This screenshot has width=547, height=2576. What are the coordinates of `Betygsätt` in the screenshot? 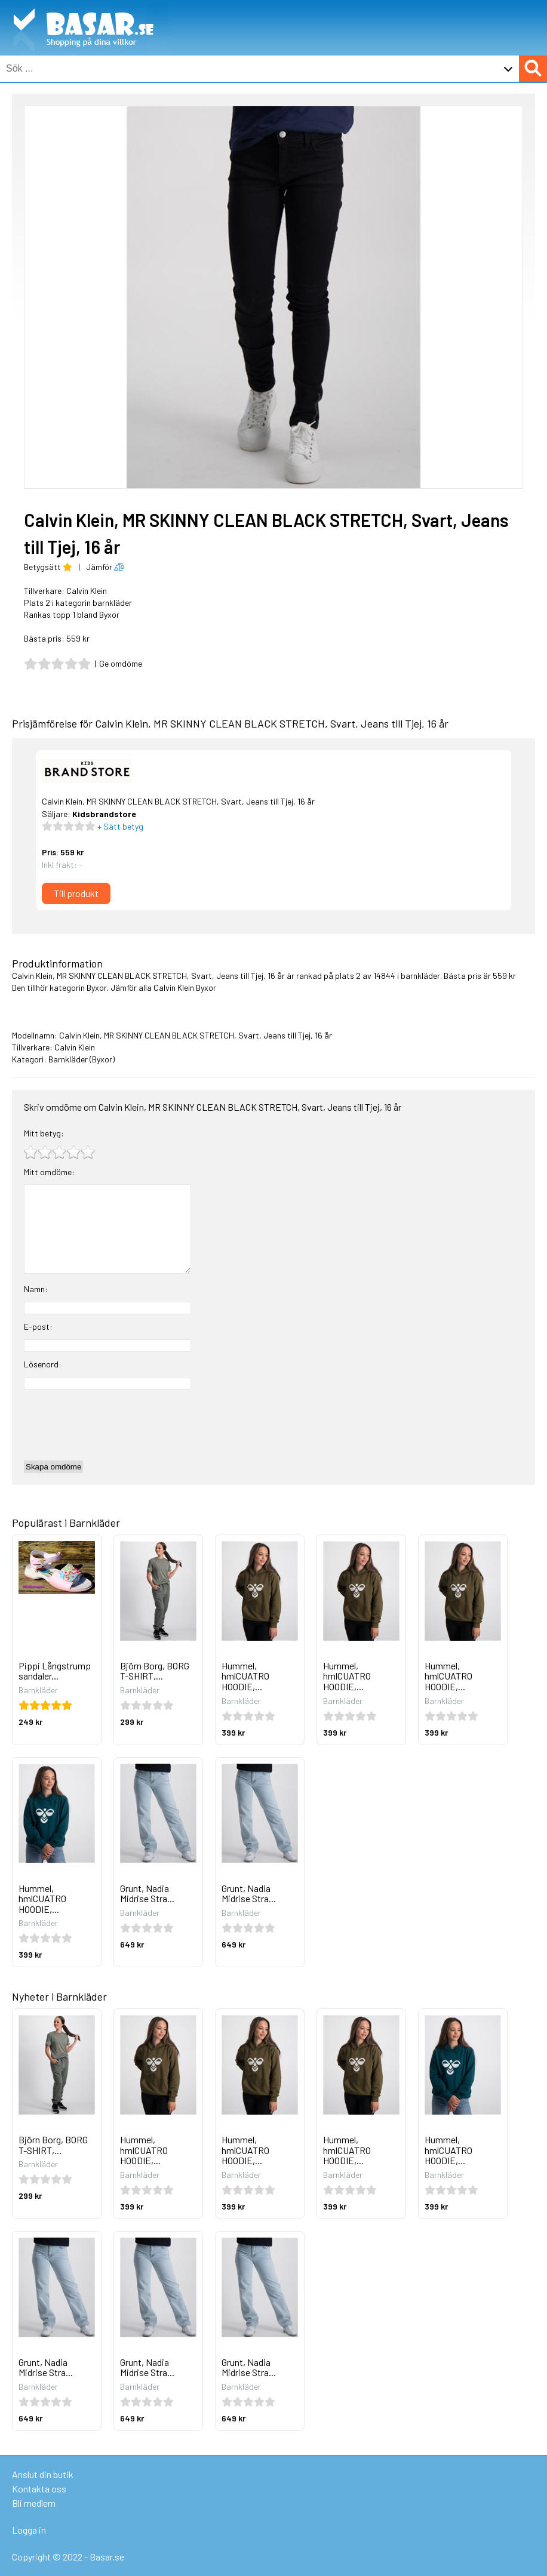 It's located at (48, 567).